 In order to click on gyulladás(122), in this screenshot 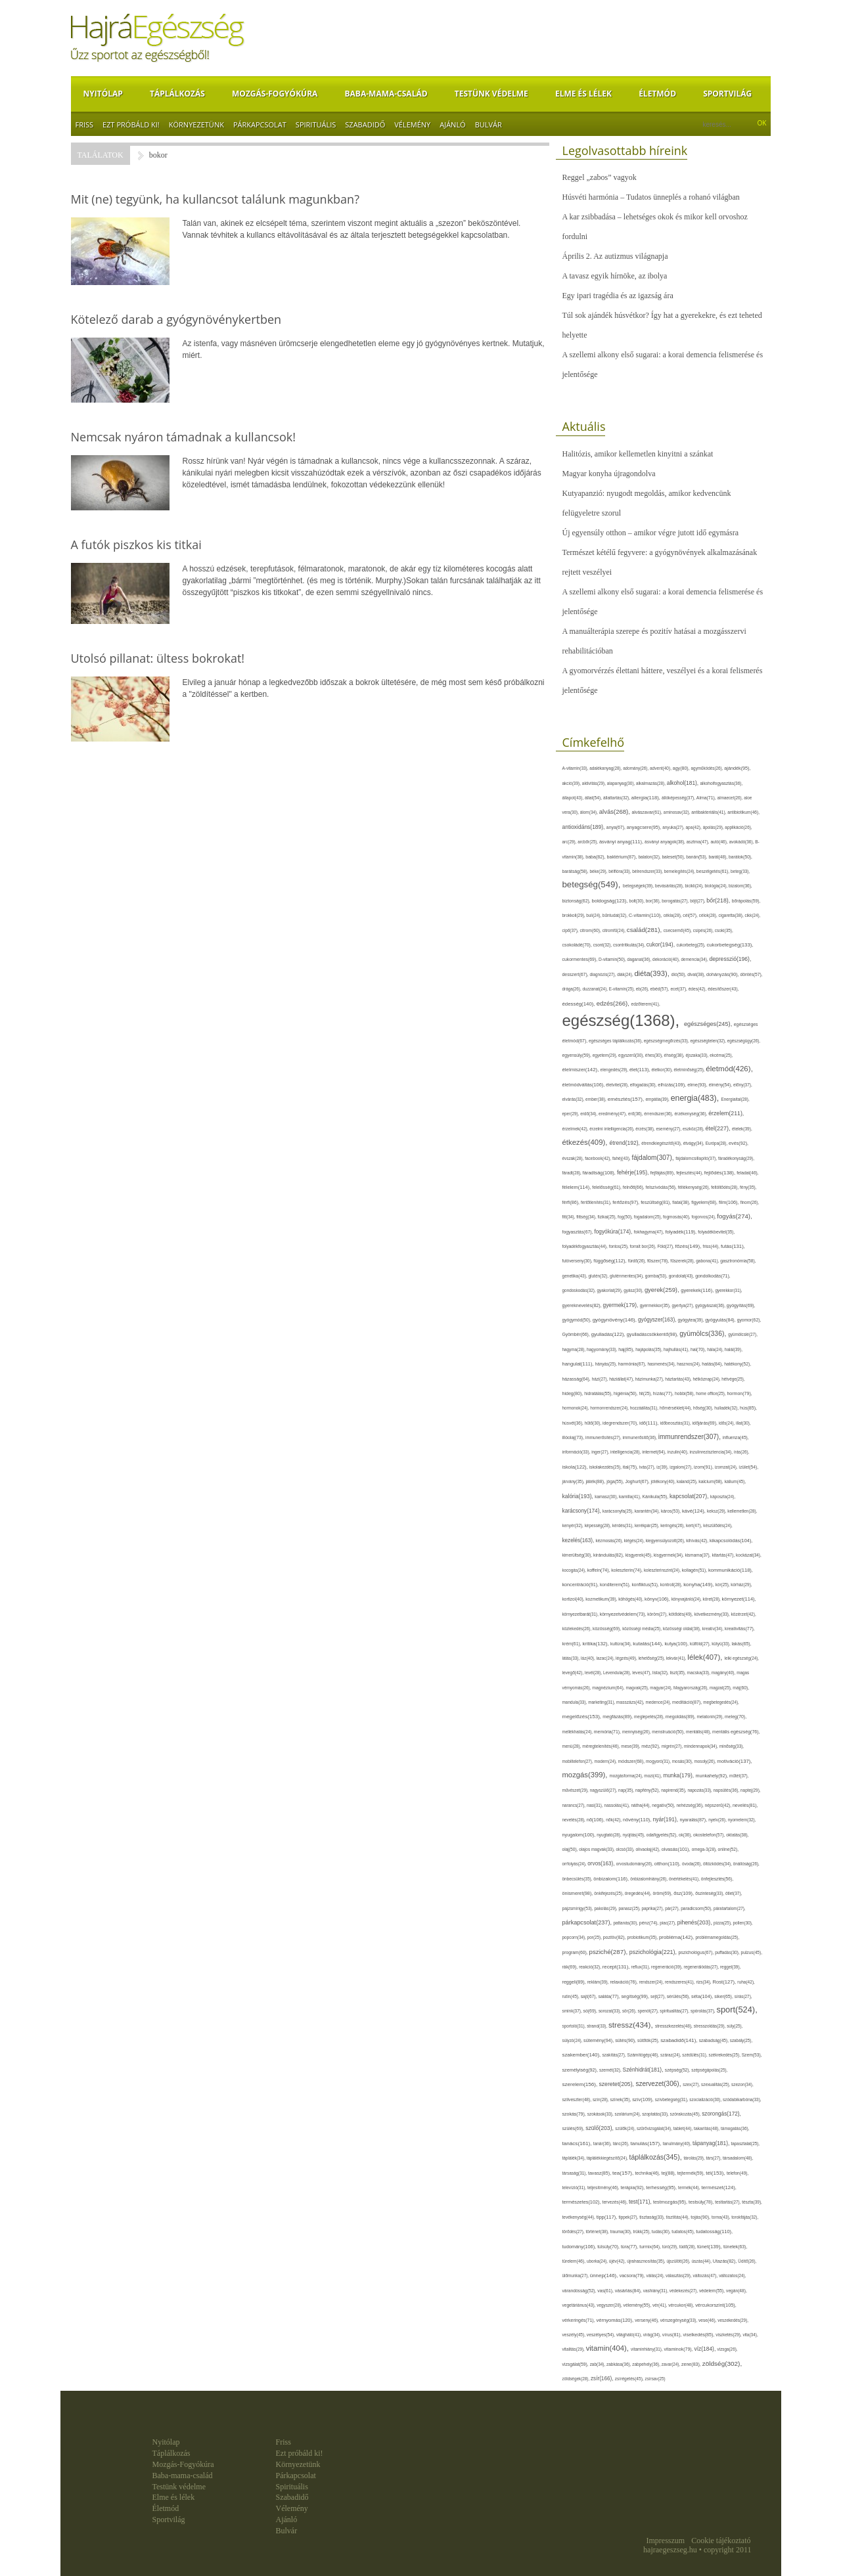, I will do `click(609, 1334)`.